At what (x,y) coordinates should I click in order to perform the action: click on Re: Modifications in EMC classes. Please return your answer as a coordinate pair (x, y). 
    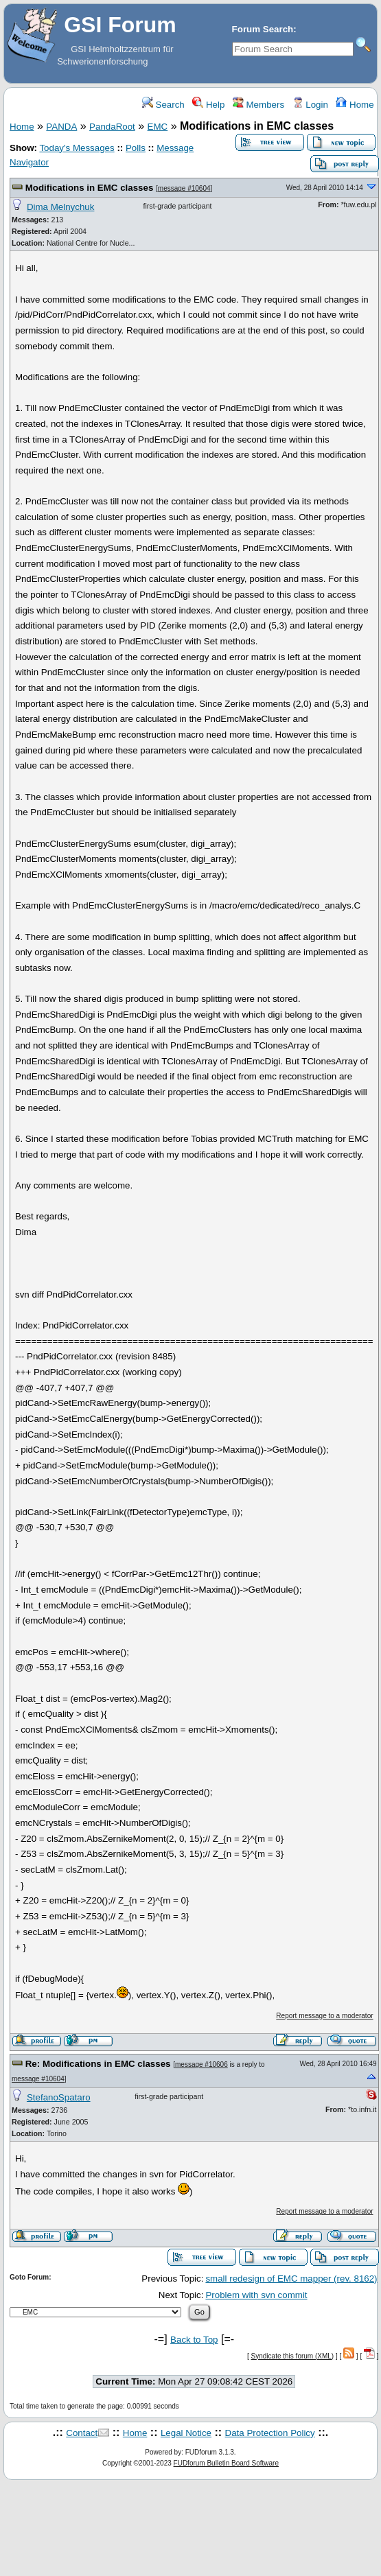
    Looking at the image, I should click on (98, 2064).